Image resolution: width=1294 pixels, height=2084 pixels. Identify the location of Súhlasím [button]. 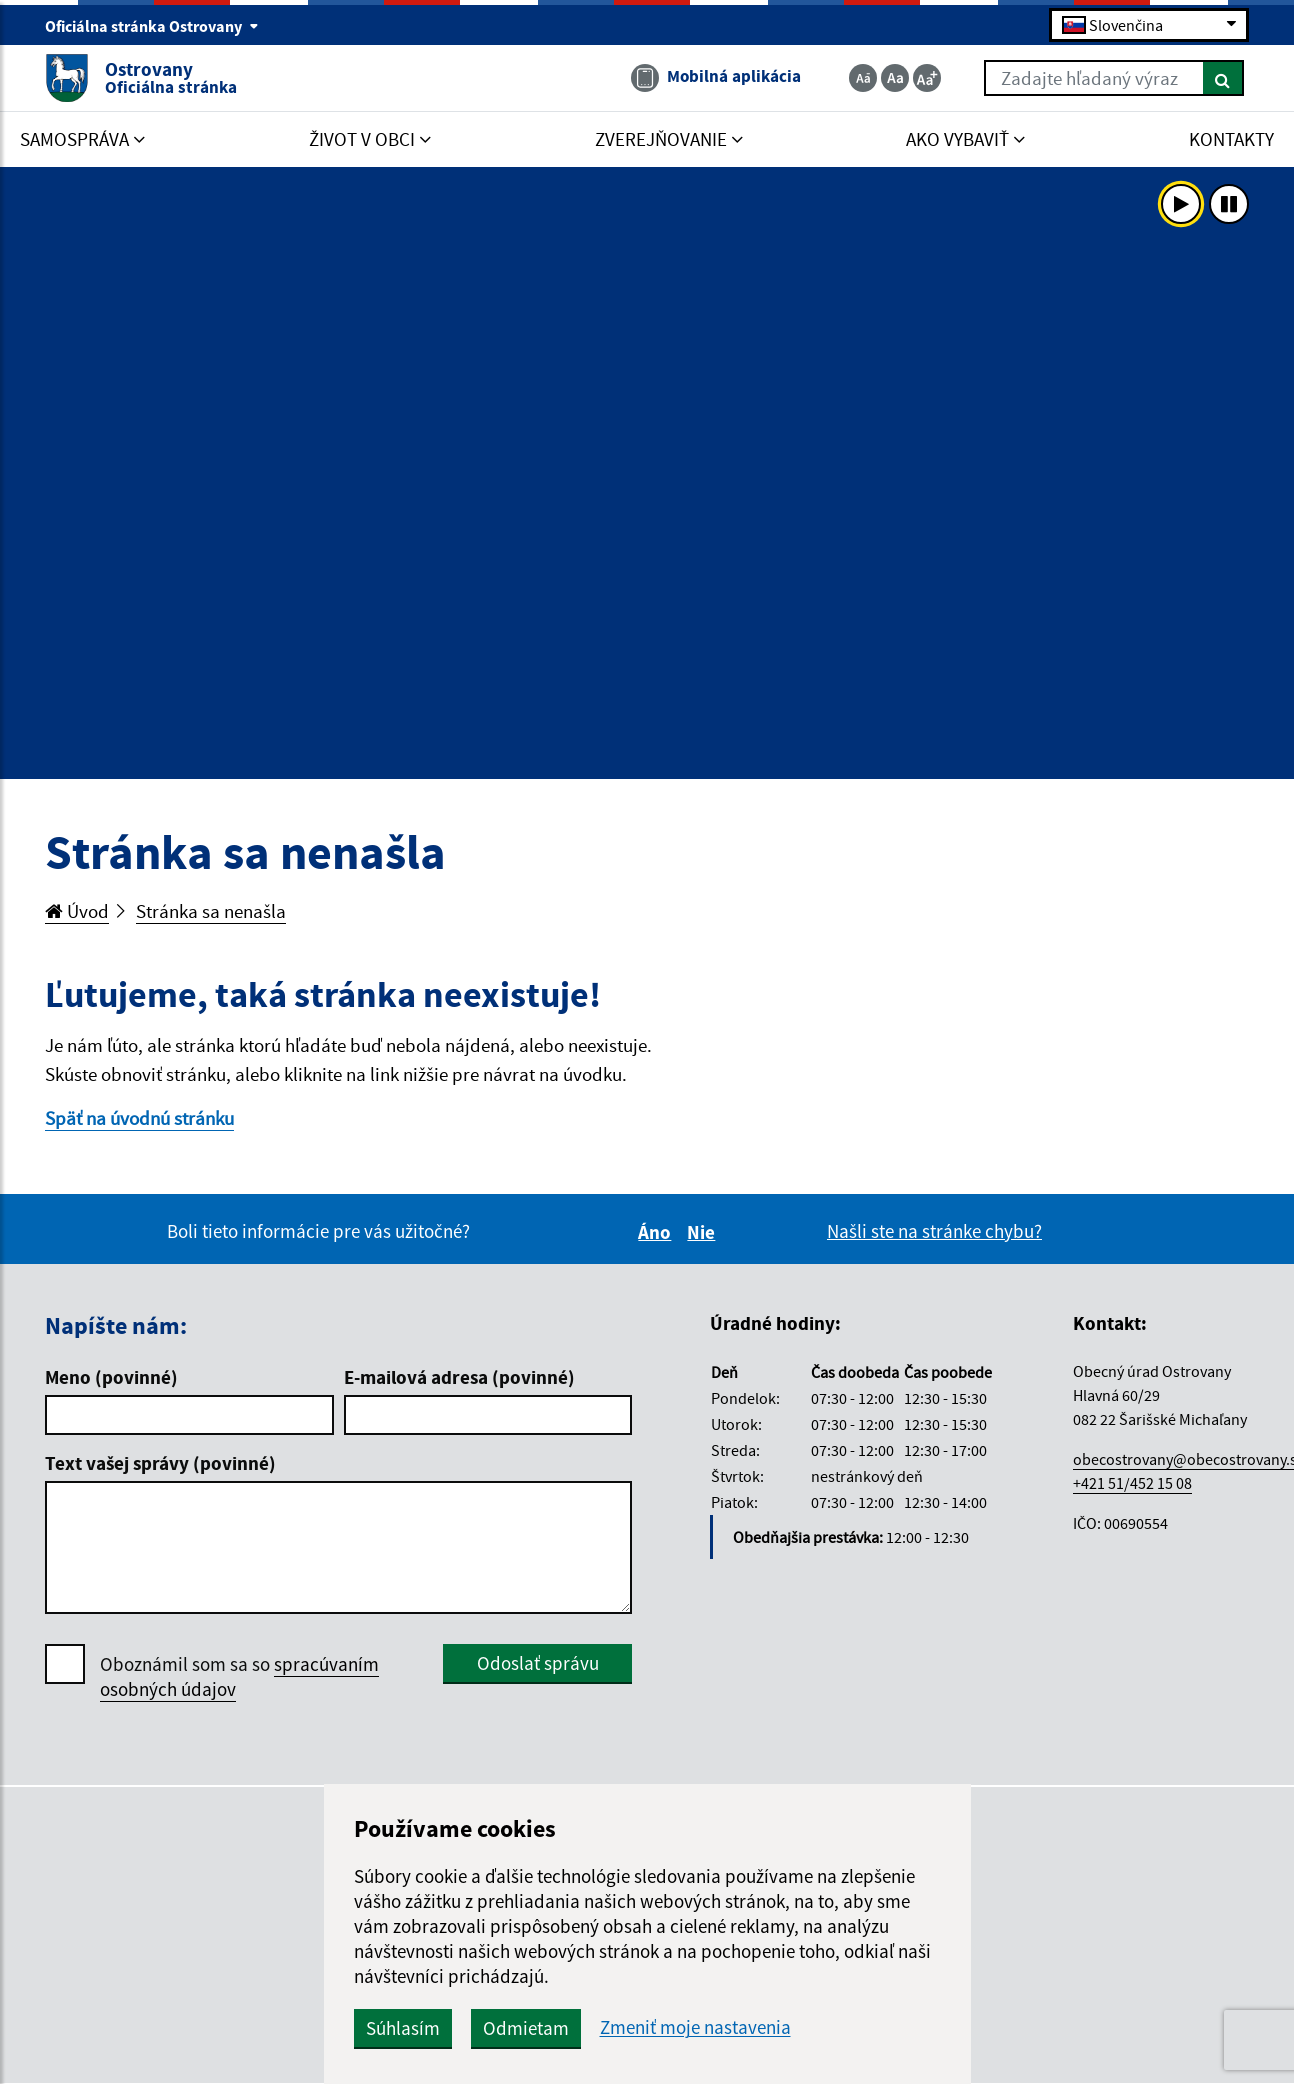
(403, 2028).